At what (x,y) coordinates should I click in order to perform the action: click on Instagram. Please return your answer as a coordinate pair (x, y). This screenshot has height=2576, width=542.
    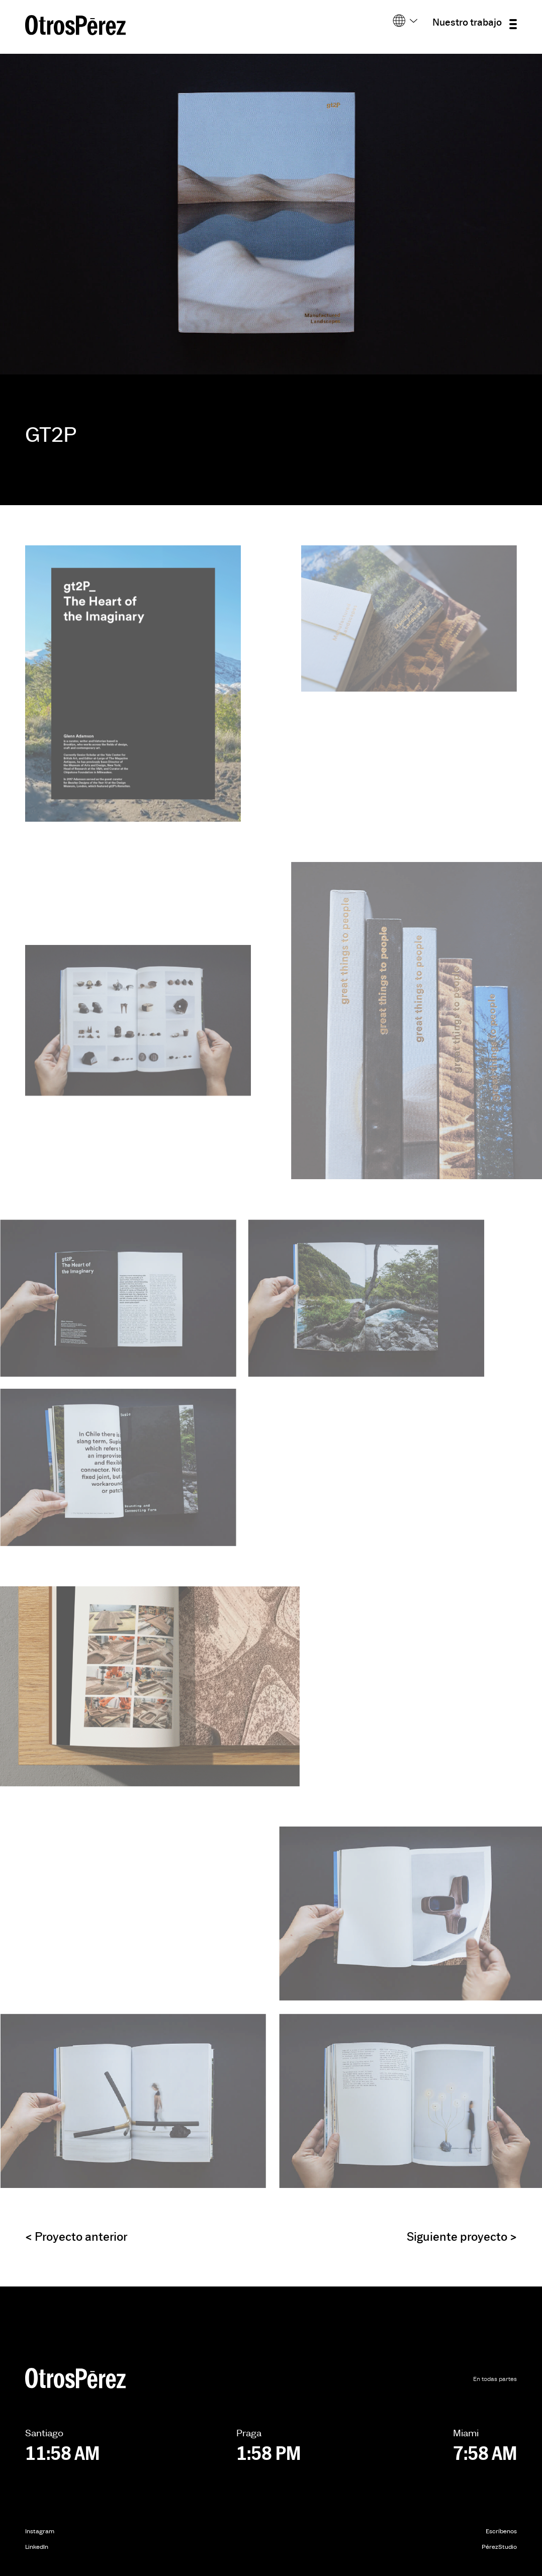
    Looking at the image, I should click on (39, 2531).